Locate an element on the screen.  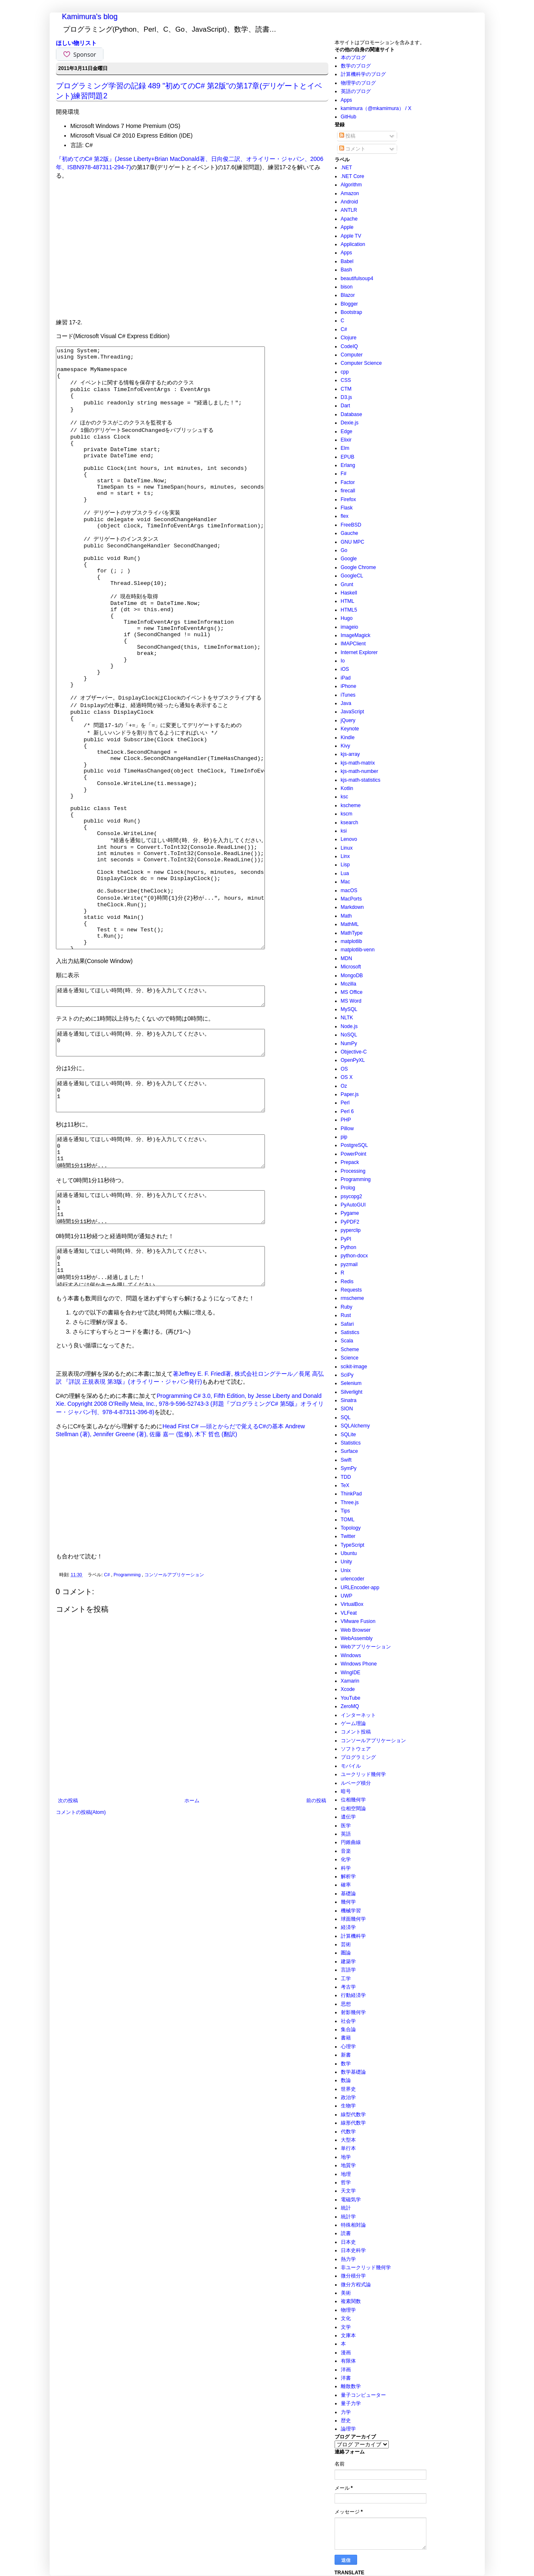
Sinatra is located at coordinates (349, 1400).